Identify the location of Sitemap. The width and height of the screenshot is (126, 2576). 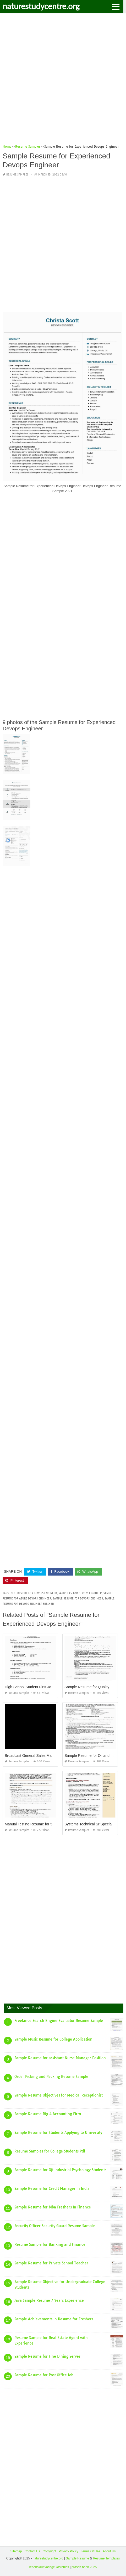
(16, 2551).